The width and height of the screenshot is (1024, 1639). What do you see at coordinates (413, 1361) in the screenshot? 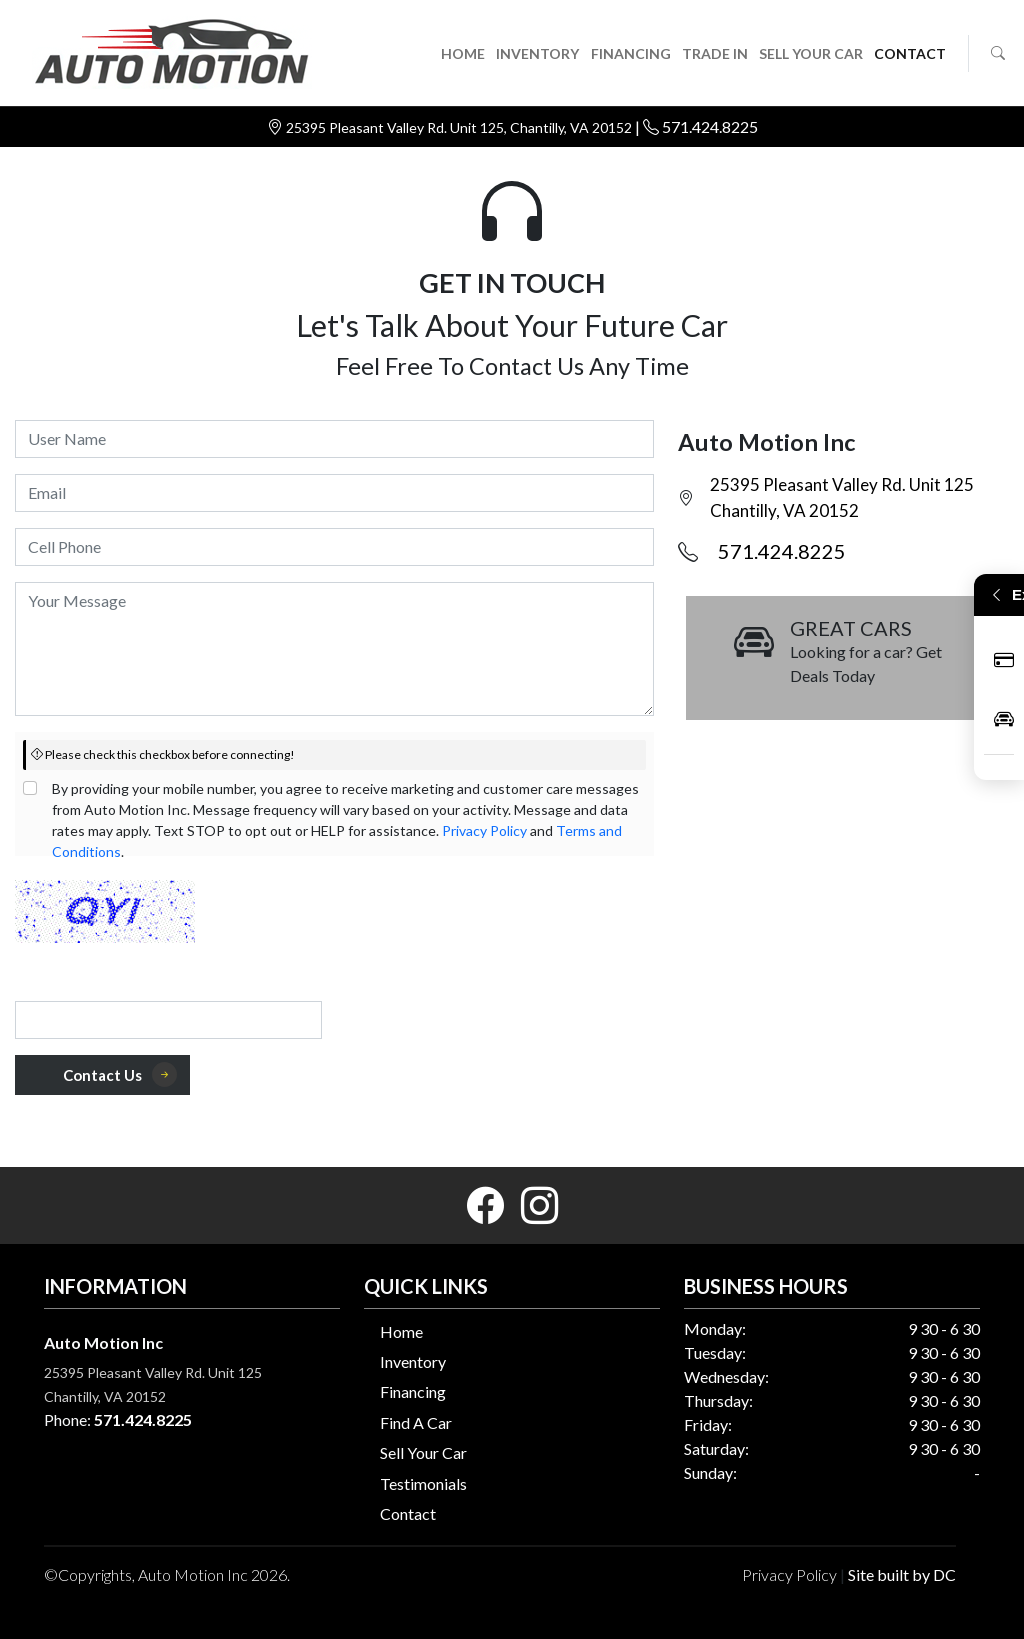
I see `Inventory` at bounding box center [413, 1361].